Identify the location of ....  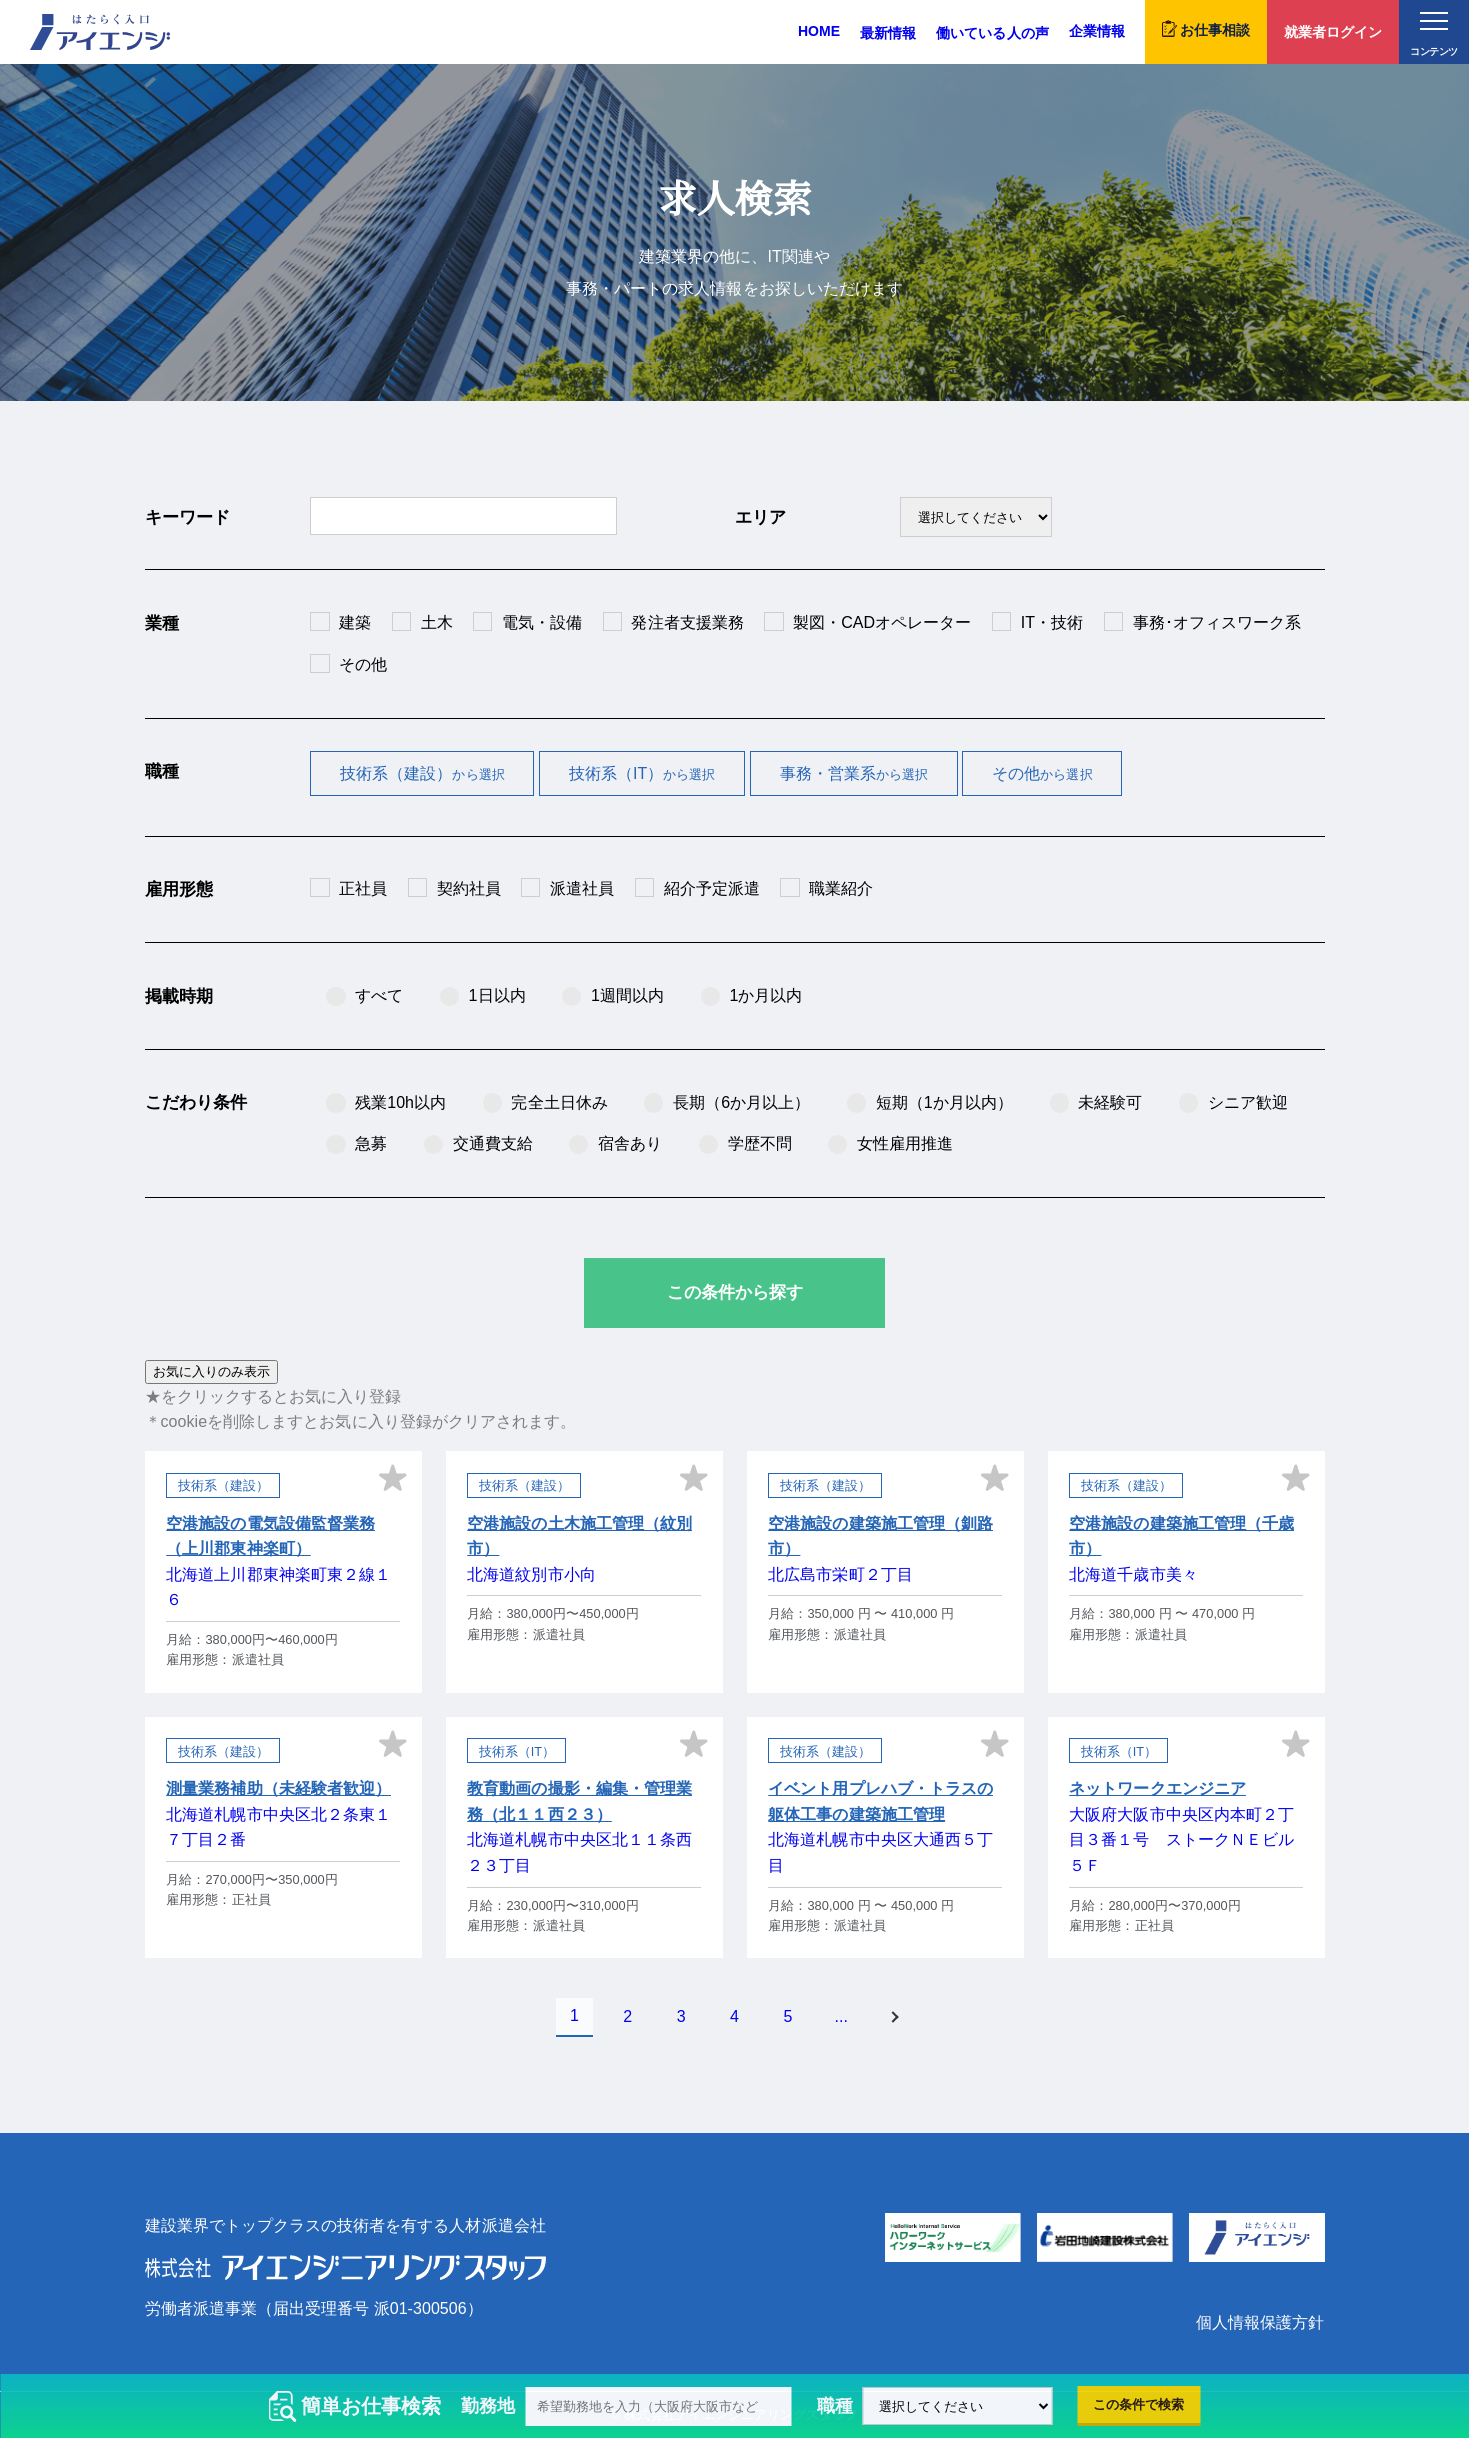
(841, 2016).